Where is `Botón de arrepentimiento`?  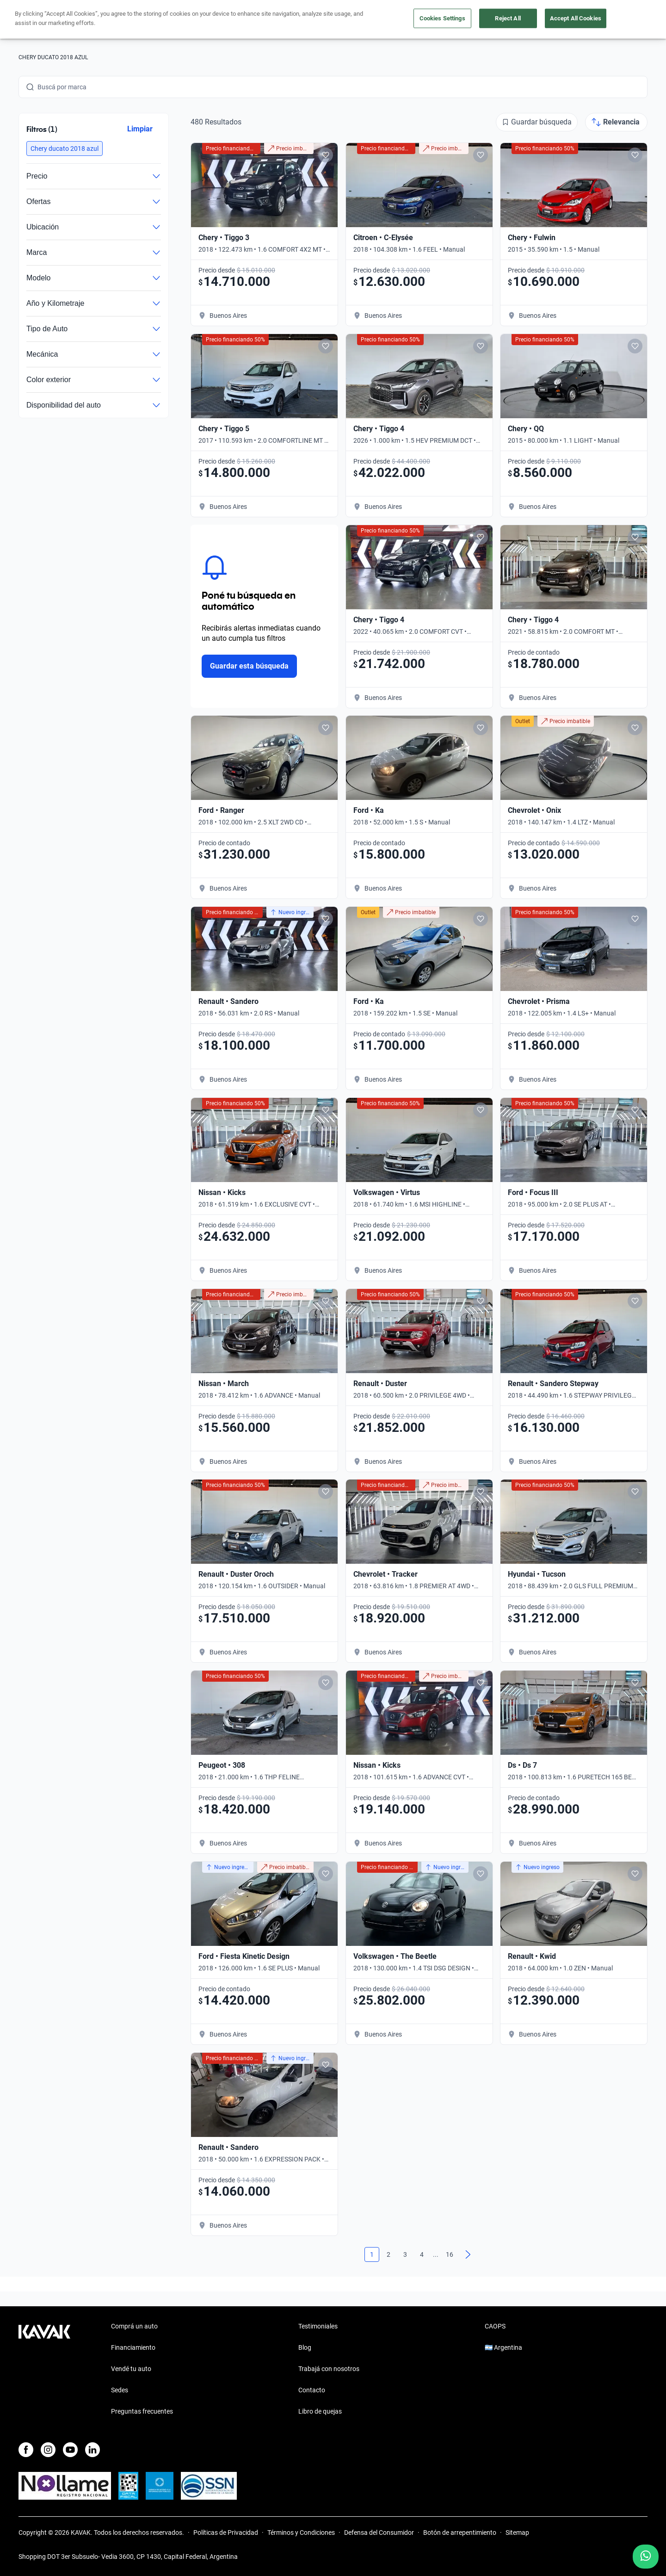
Botón de arrepentimiento is located at coordinates (459, 2532).